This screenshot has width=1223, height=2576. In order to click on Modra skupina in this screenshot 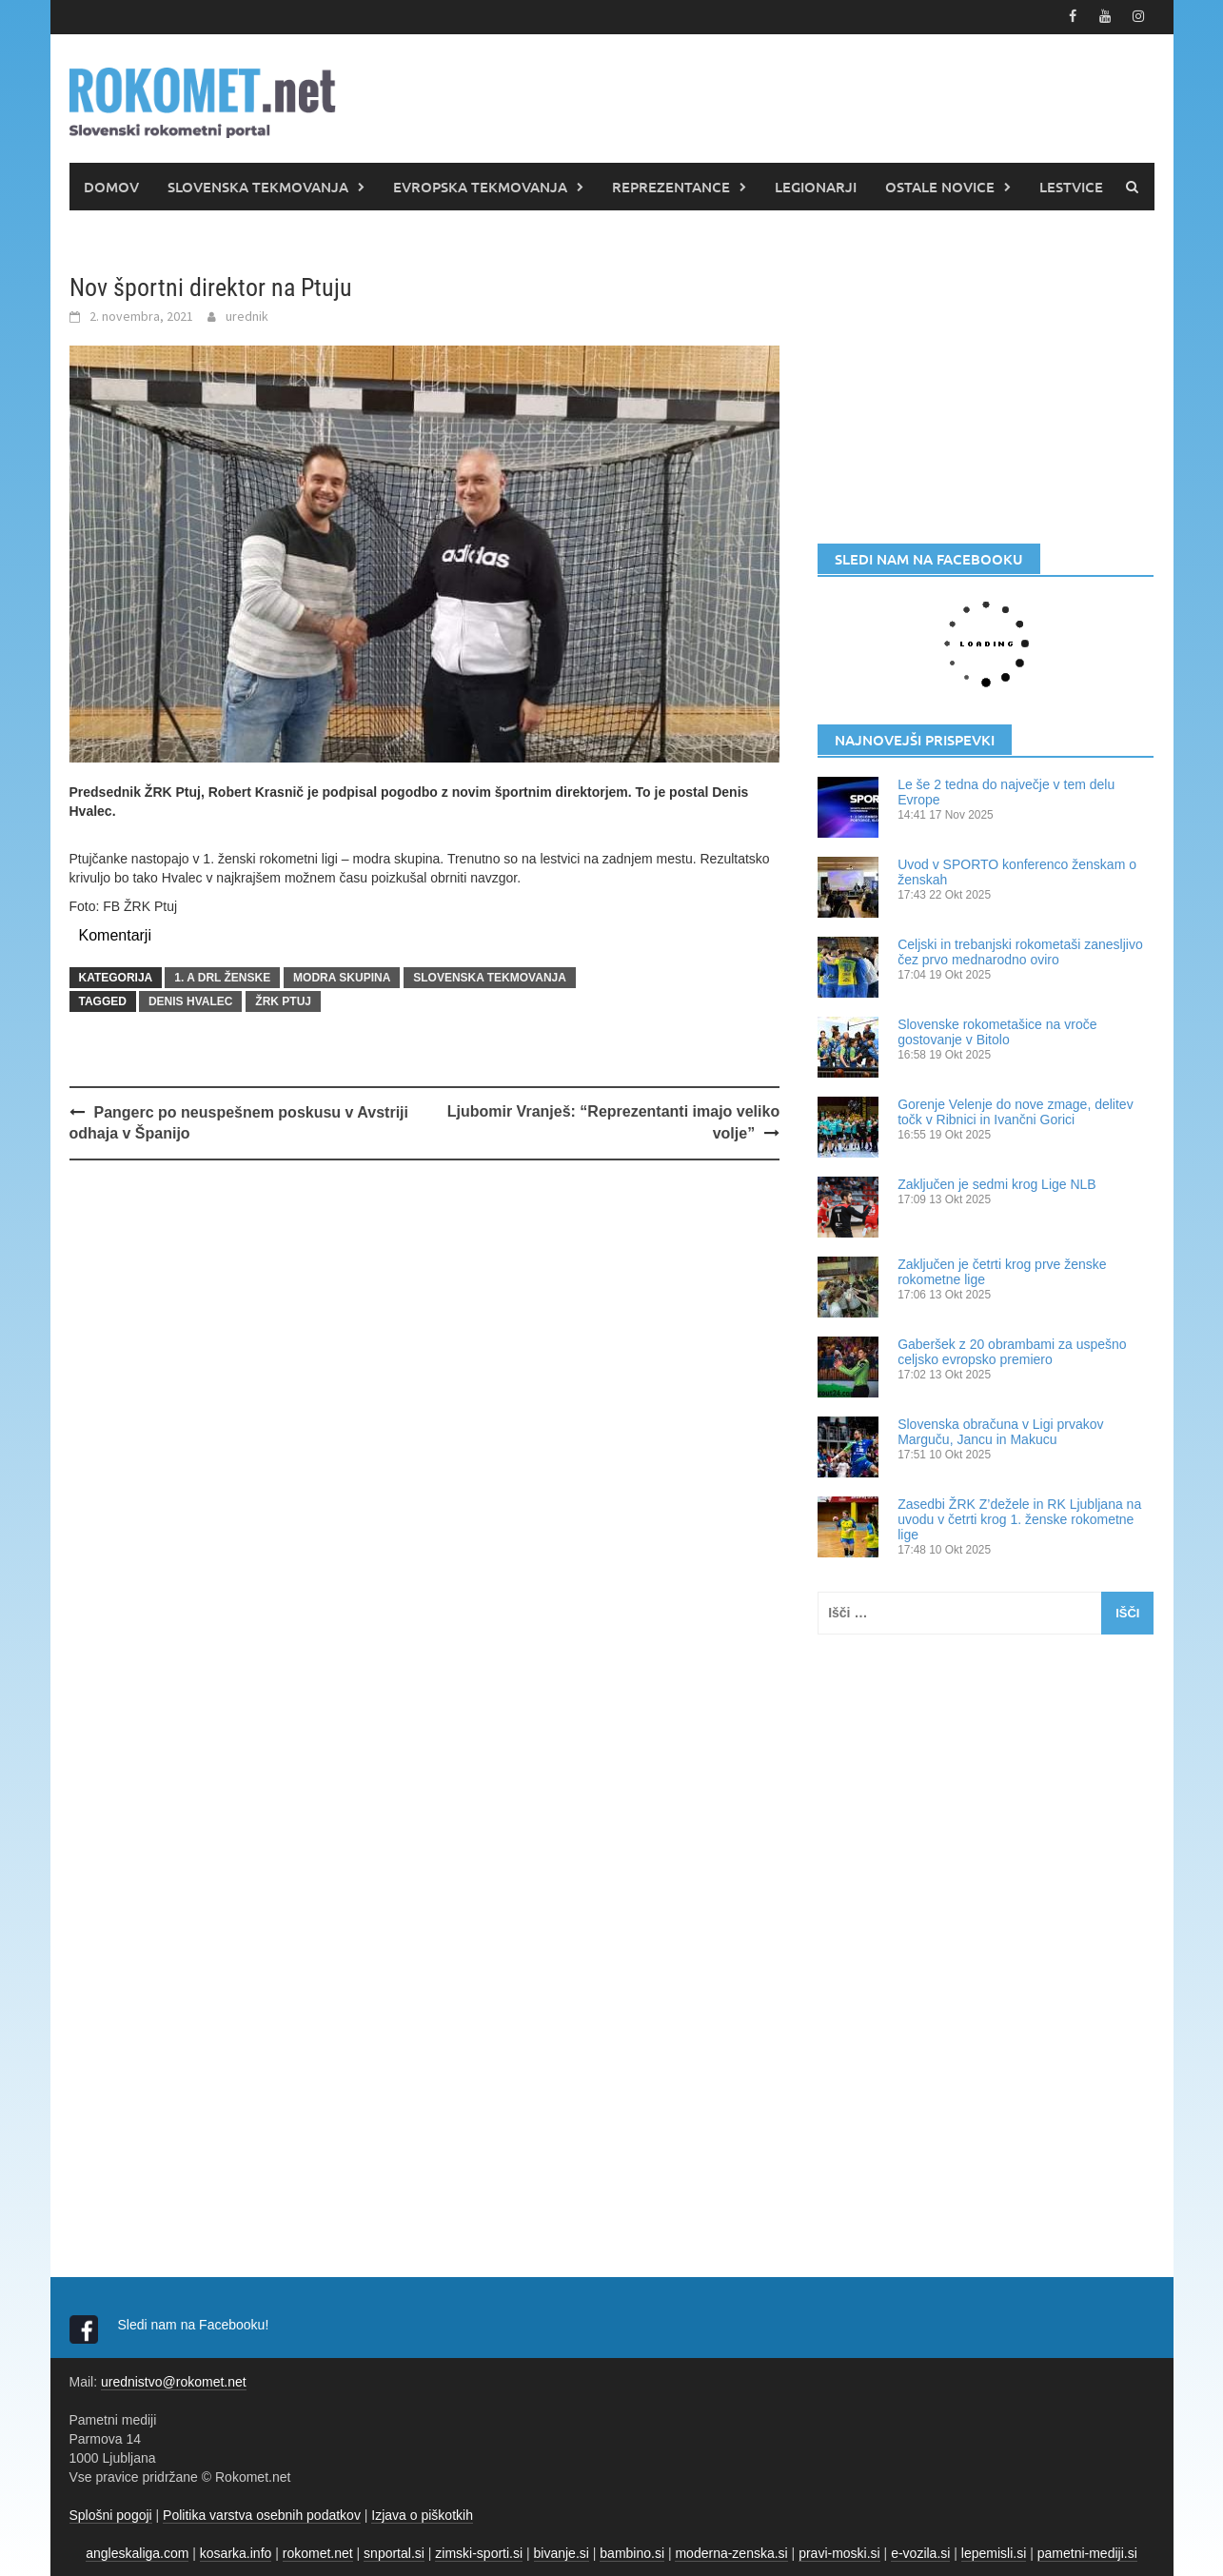, I will do `click(341, 976)`.